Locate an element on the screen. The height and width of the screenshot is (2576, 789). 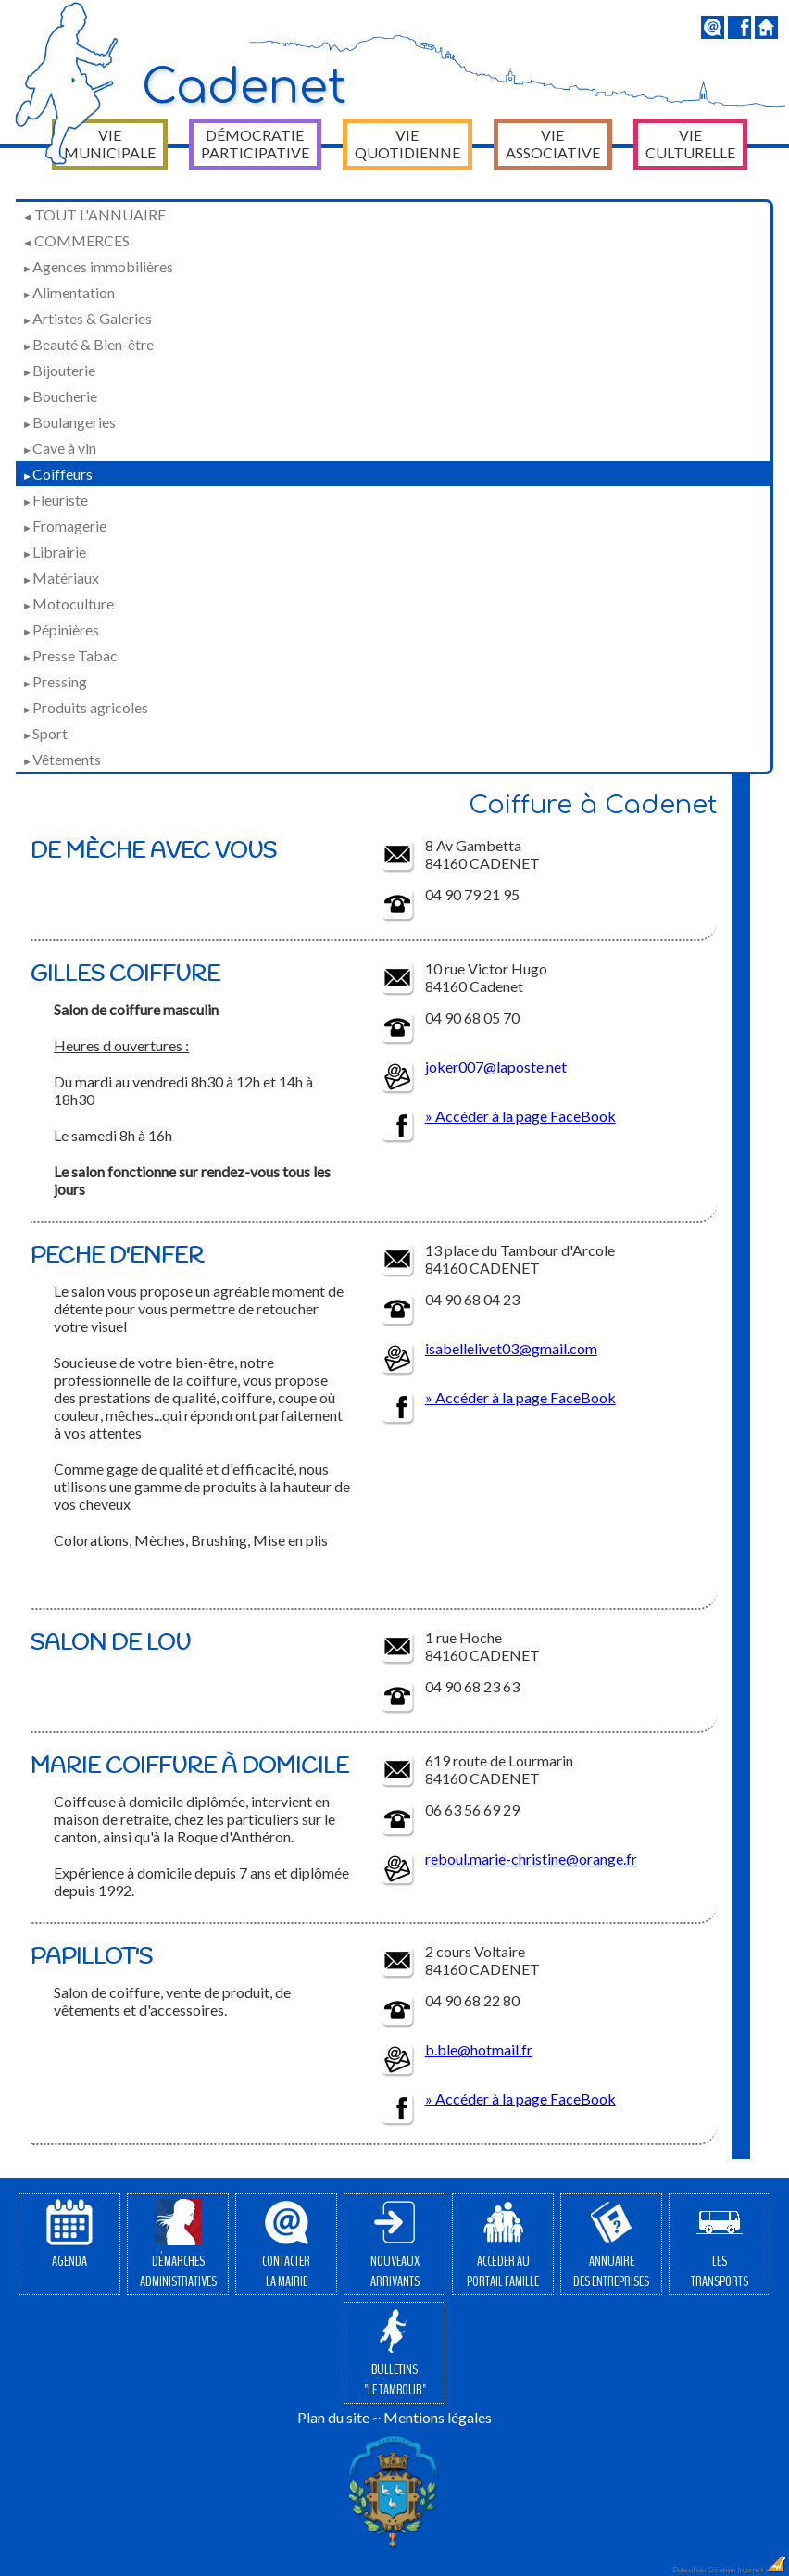
Fromagerie is located at coordinates (64, 525).